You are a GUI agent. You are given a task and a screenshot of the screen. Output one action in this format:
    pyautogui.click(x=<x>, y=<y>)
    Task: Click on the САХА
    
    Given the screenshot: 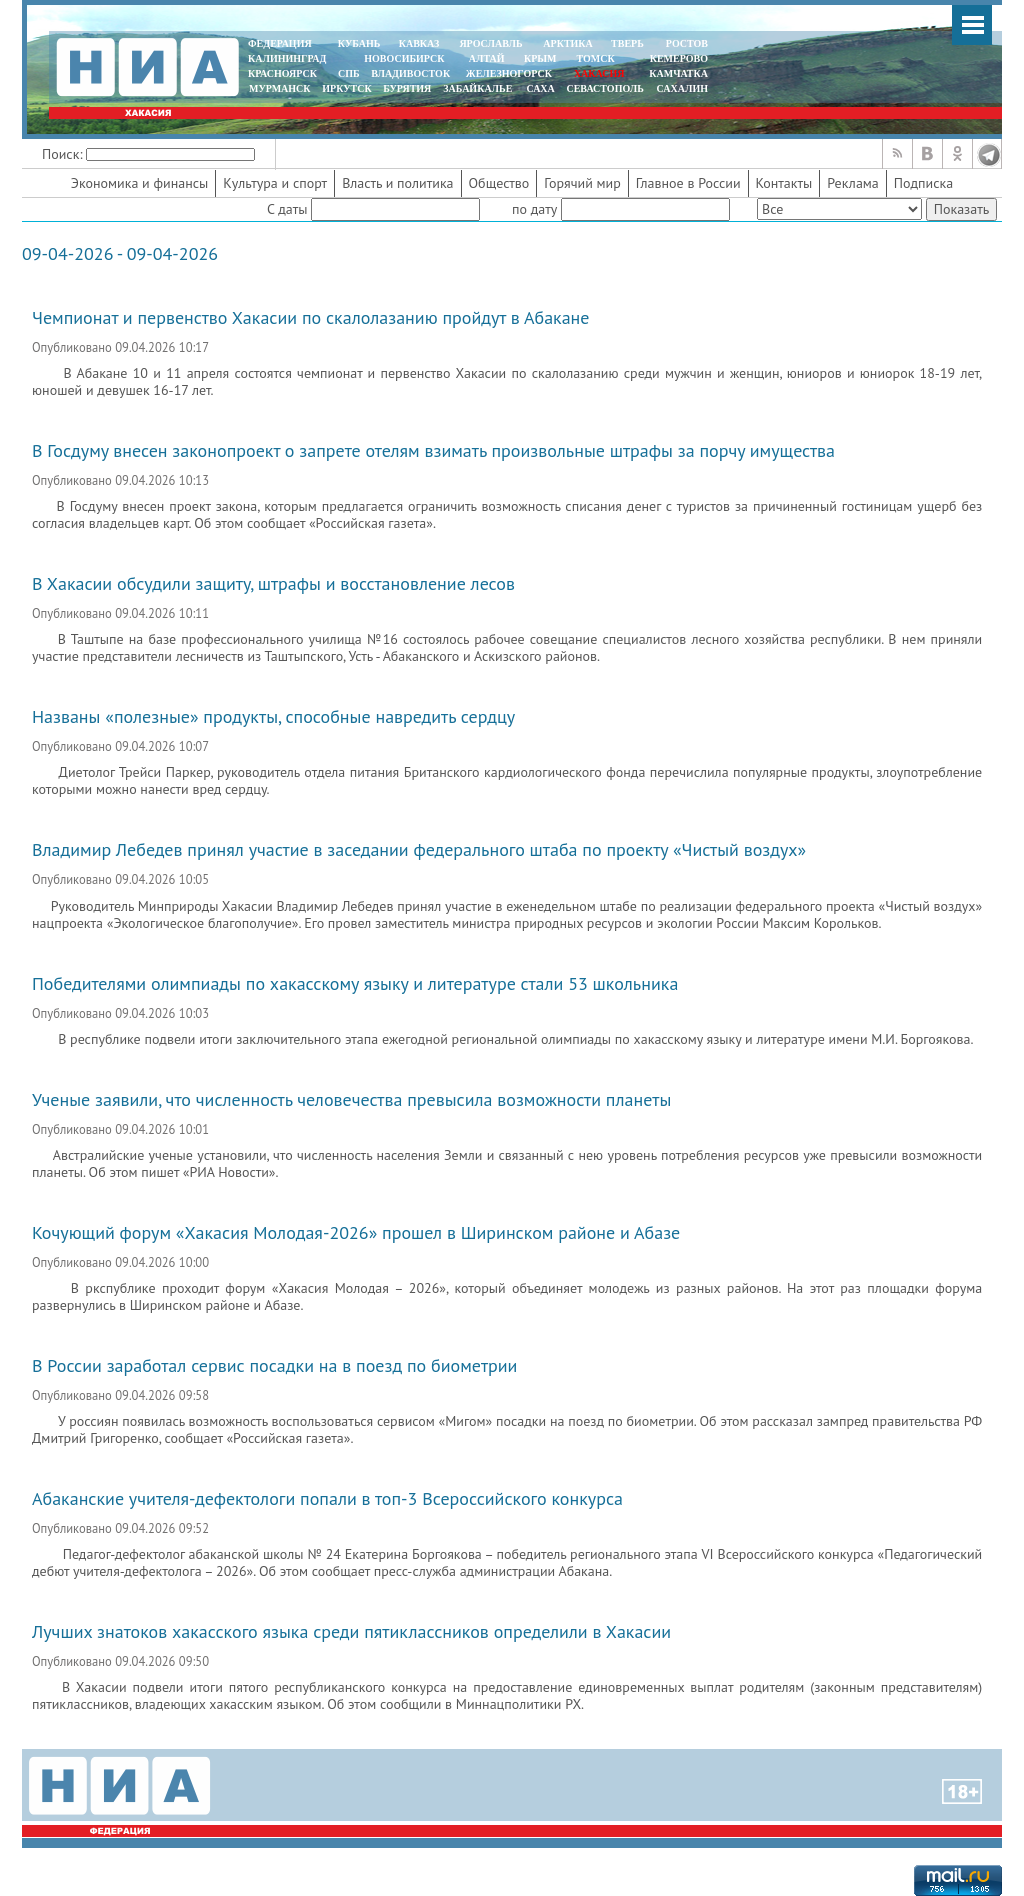 What is the action you would take?
    pyautogui.click(x=540, y=88)
    